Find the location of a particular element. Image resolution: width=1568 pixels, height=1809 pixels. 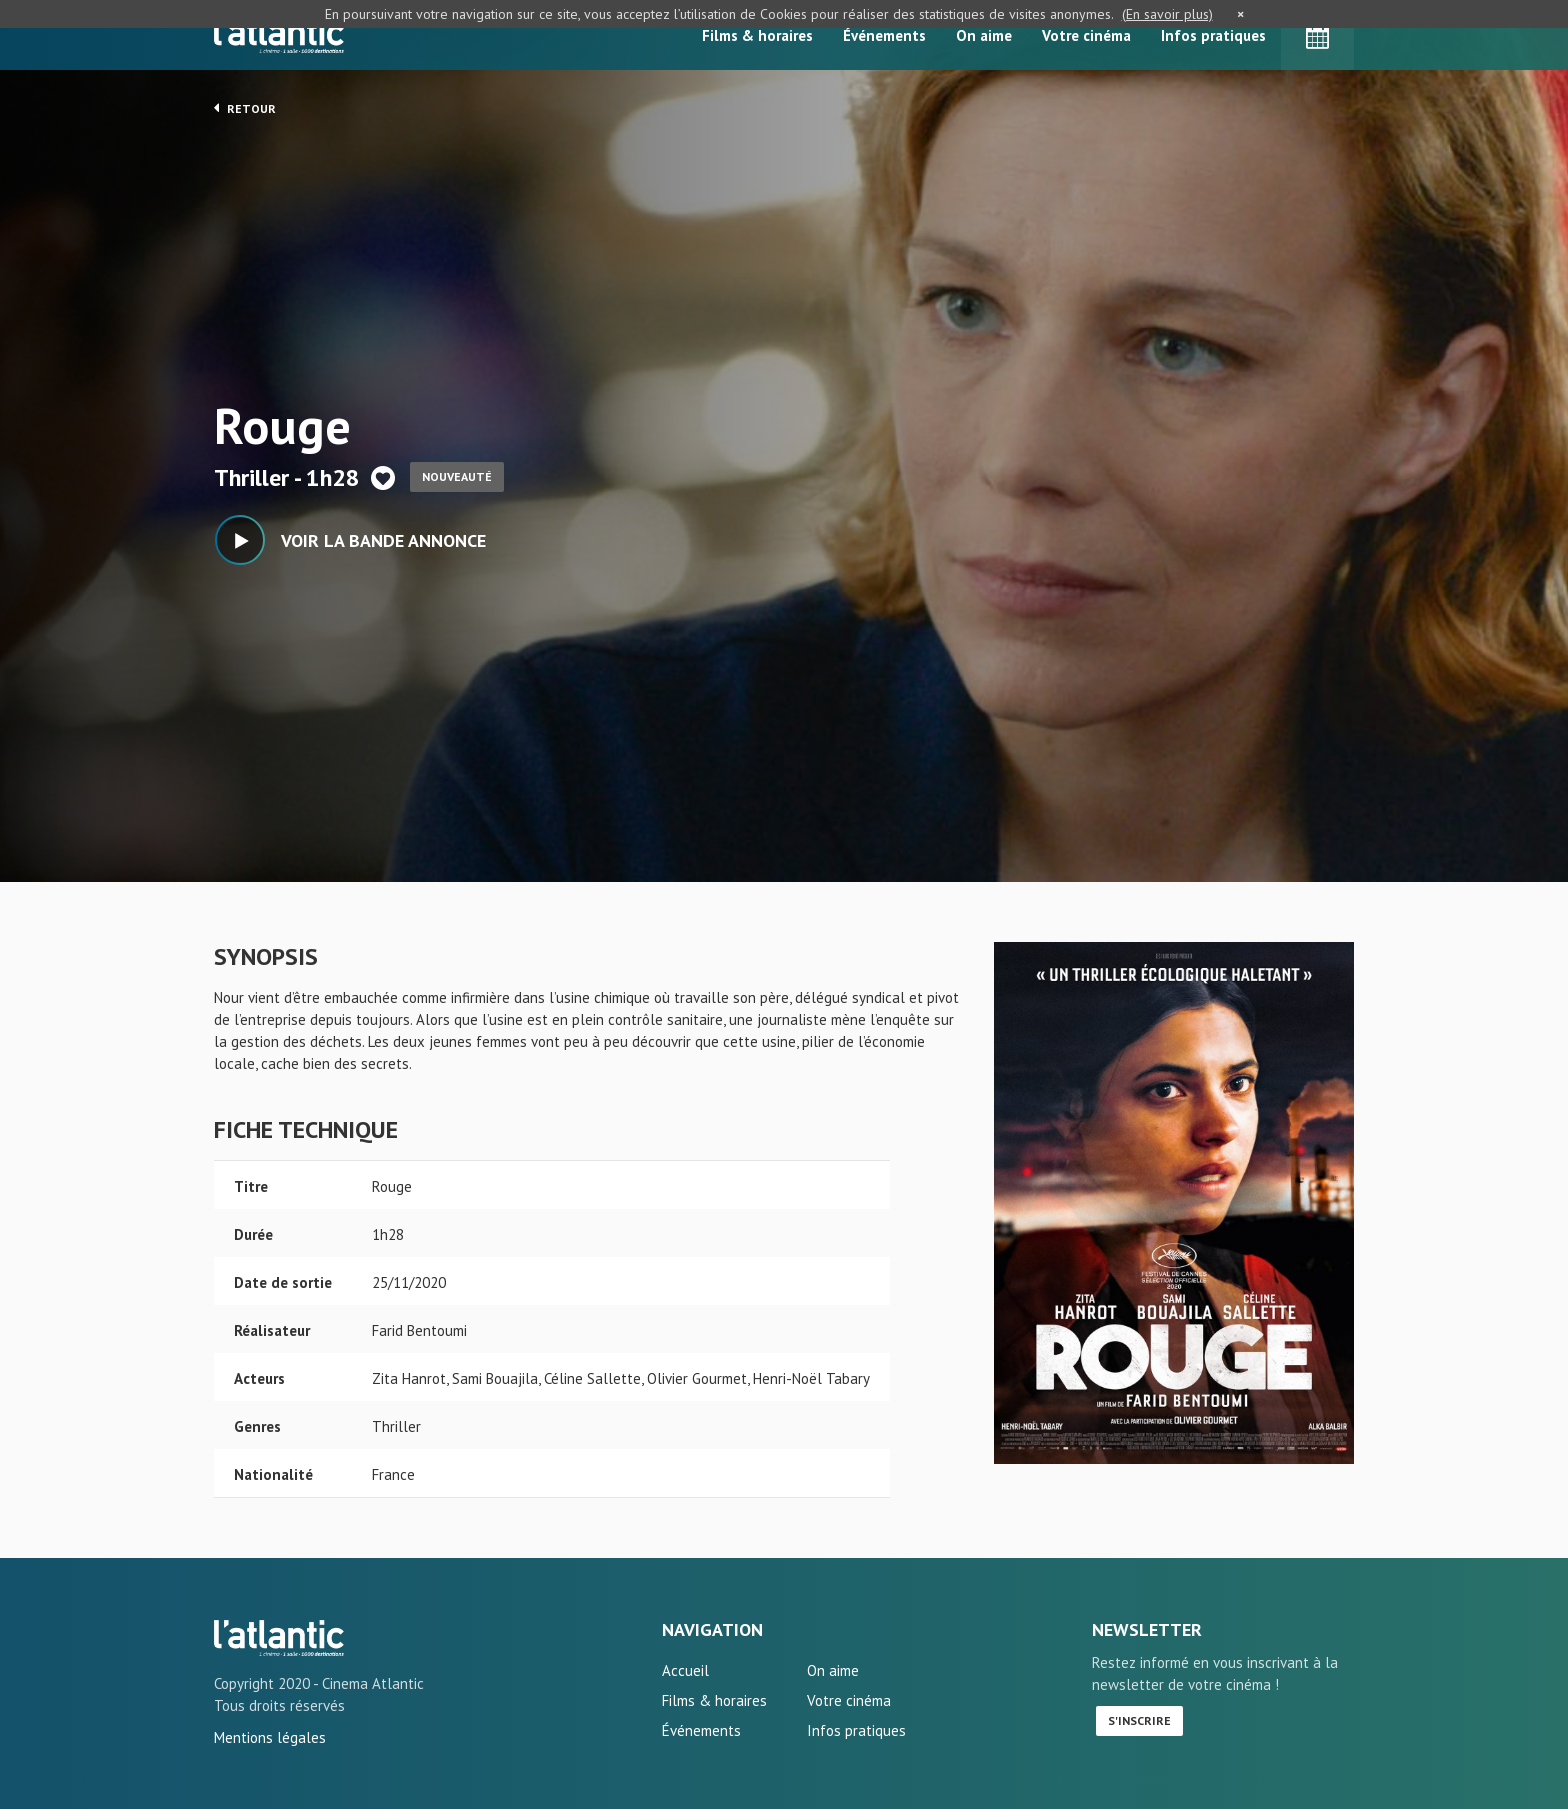

L'Atlantic is located at coordinates (279, 35).